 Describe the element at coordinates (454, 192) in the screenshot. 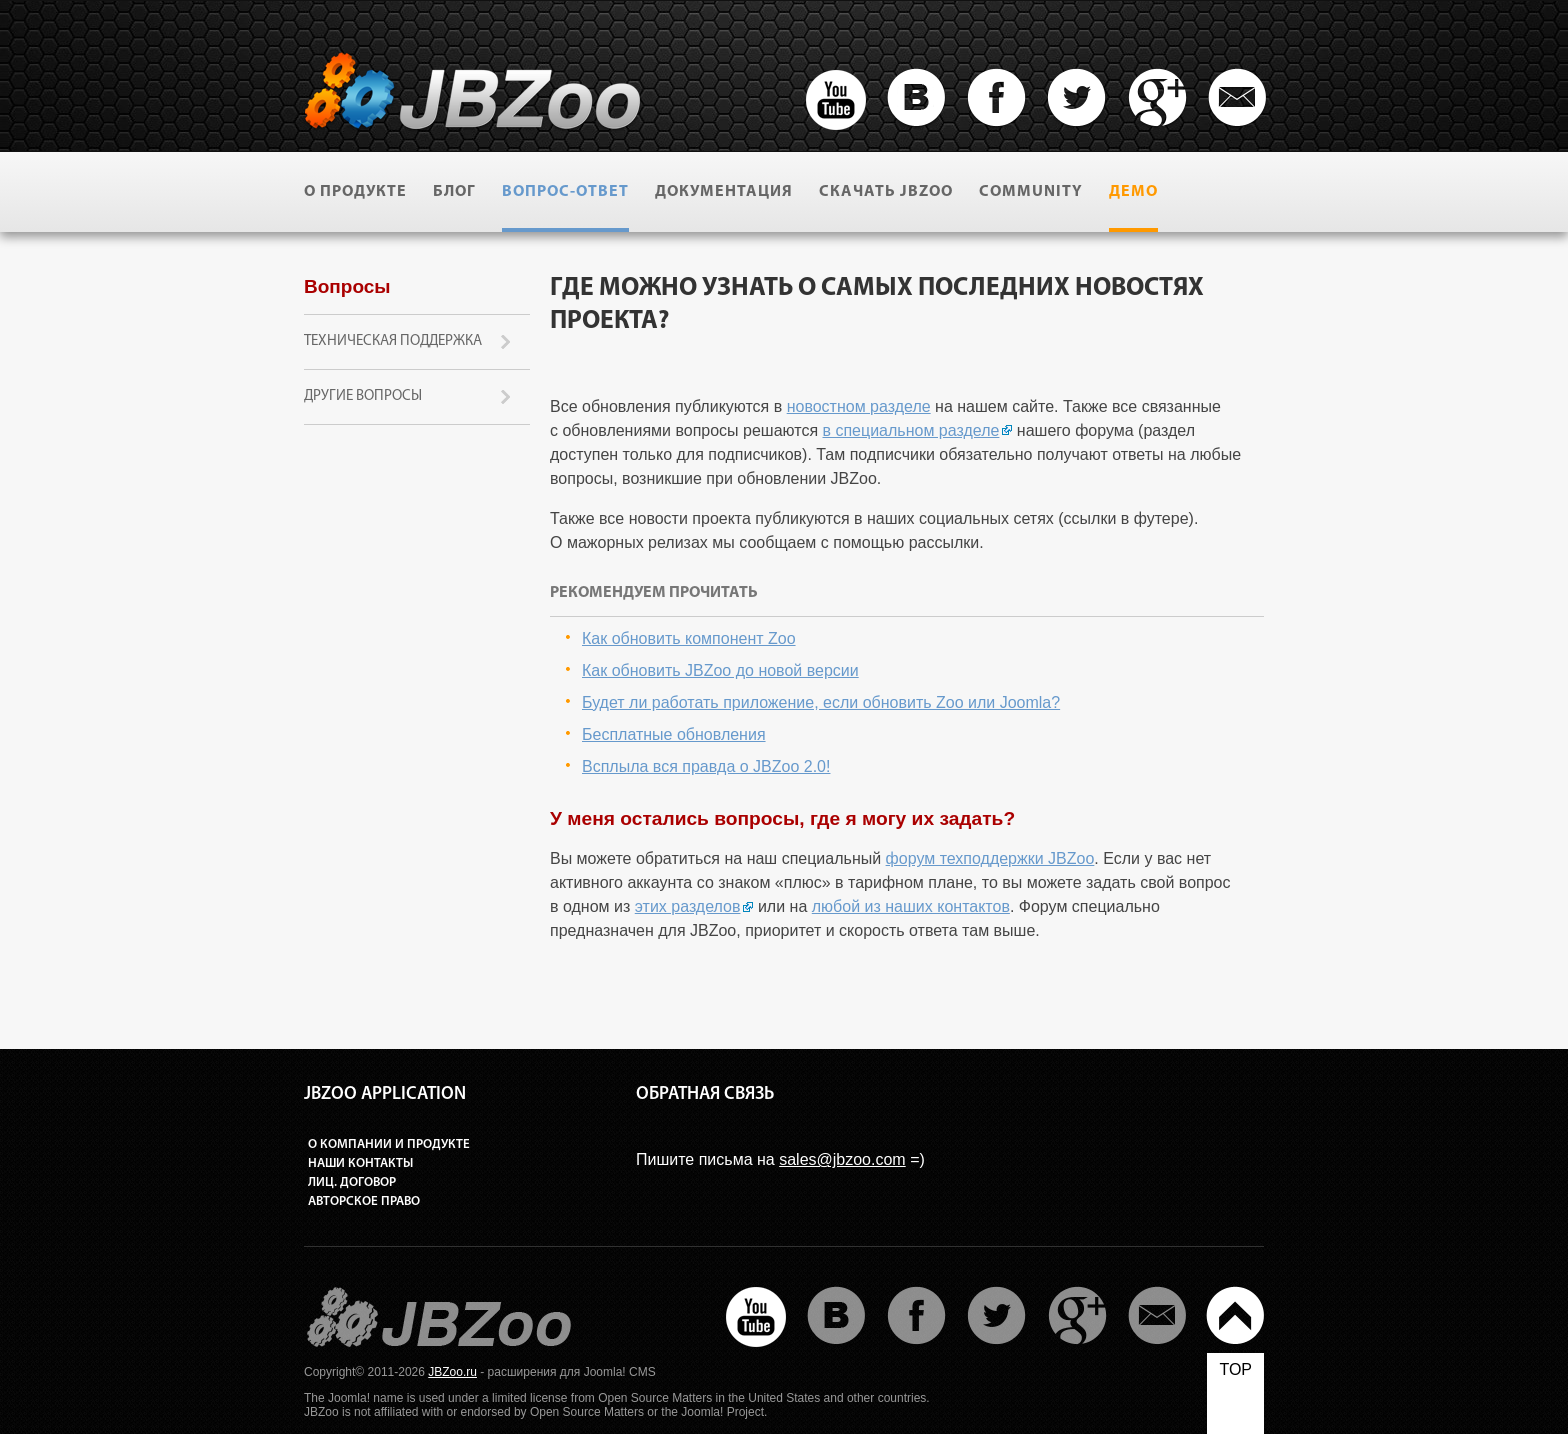

I see `Блог` at that location.